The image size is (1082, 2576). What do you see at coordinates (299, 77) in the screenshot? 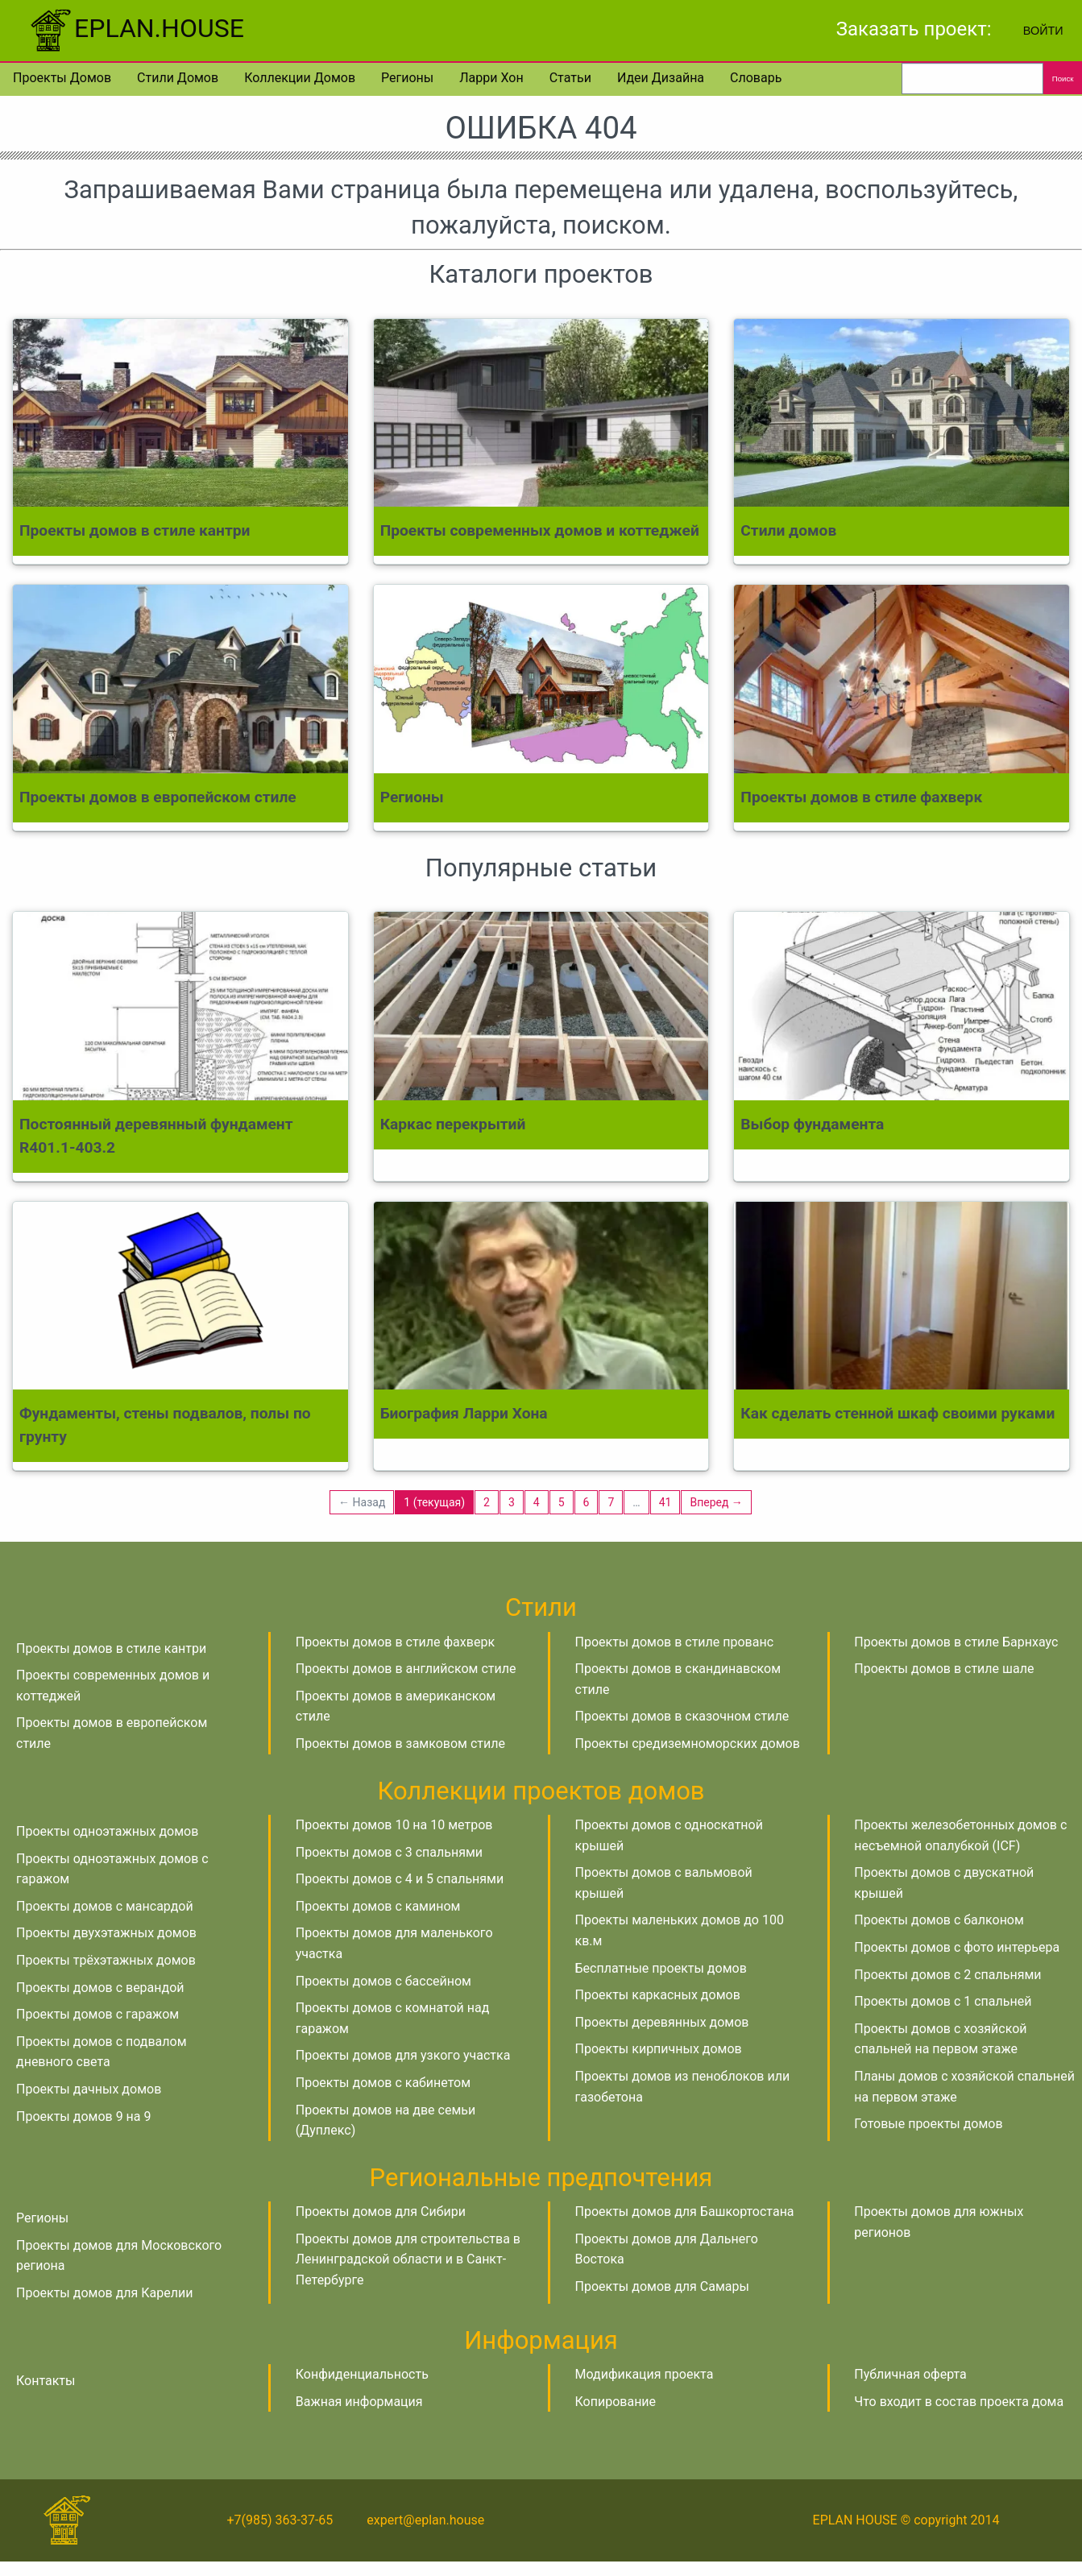
I see `Коллекции домов` at bounding box center [299, 77].